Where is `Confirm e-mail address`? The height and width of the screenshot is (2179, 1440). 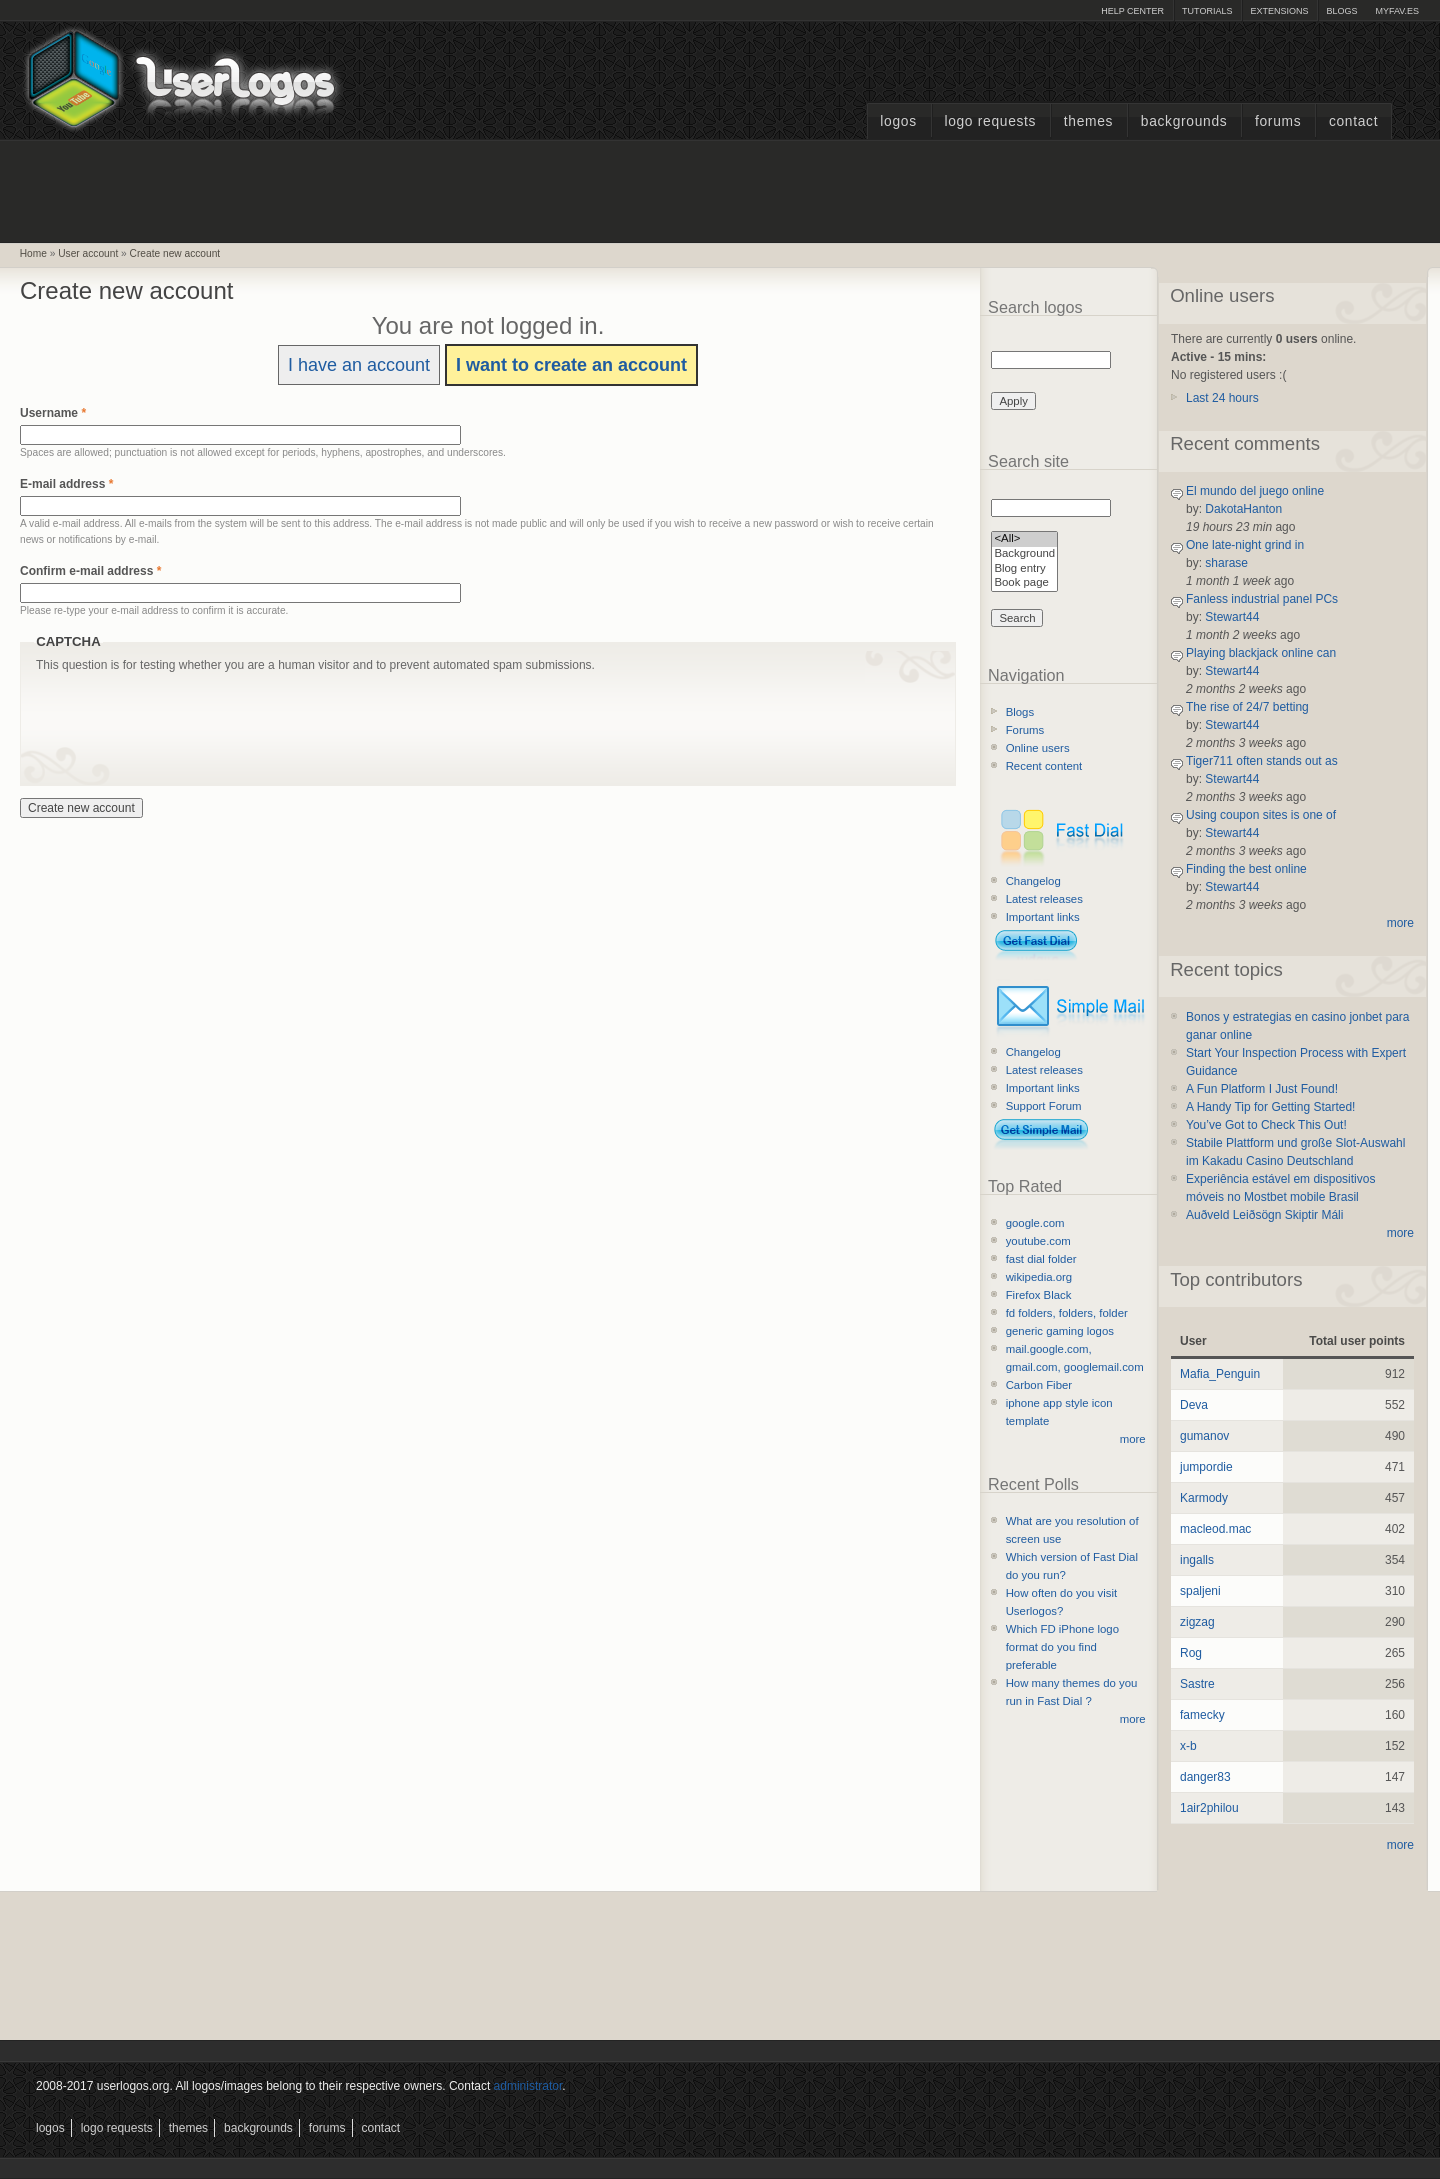
Confirm e-mail address is located at coordinates (90, 571).